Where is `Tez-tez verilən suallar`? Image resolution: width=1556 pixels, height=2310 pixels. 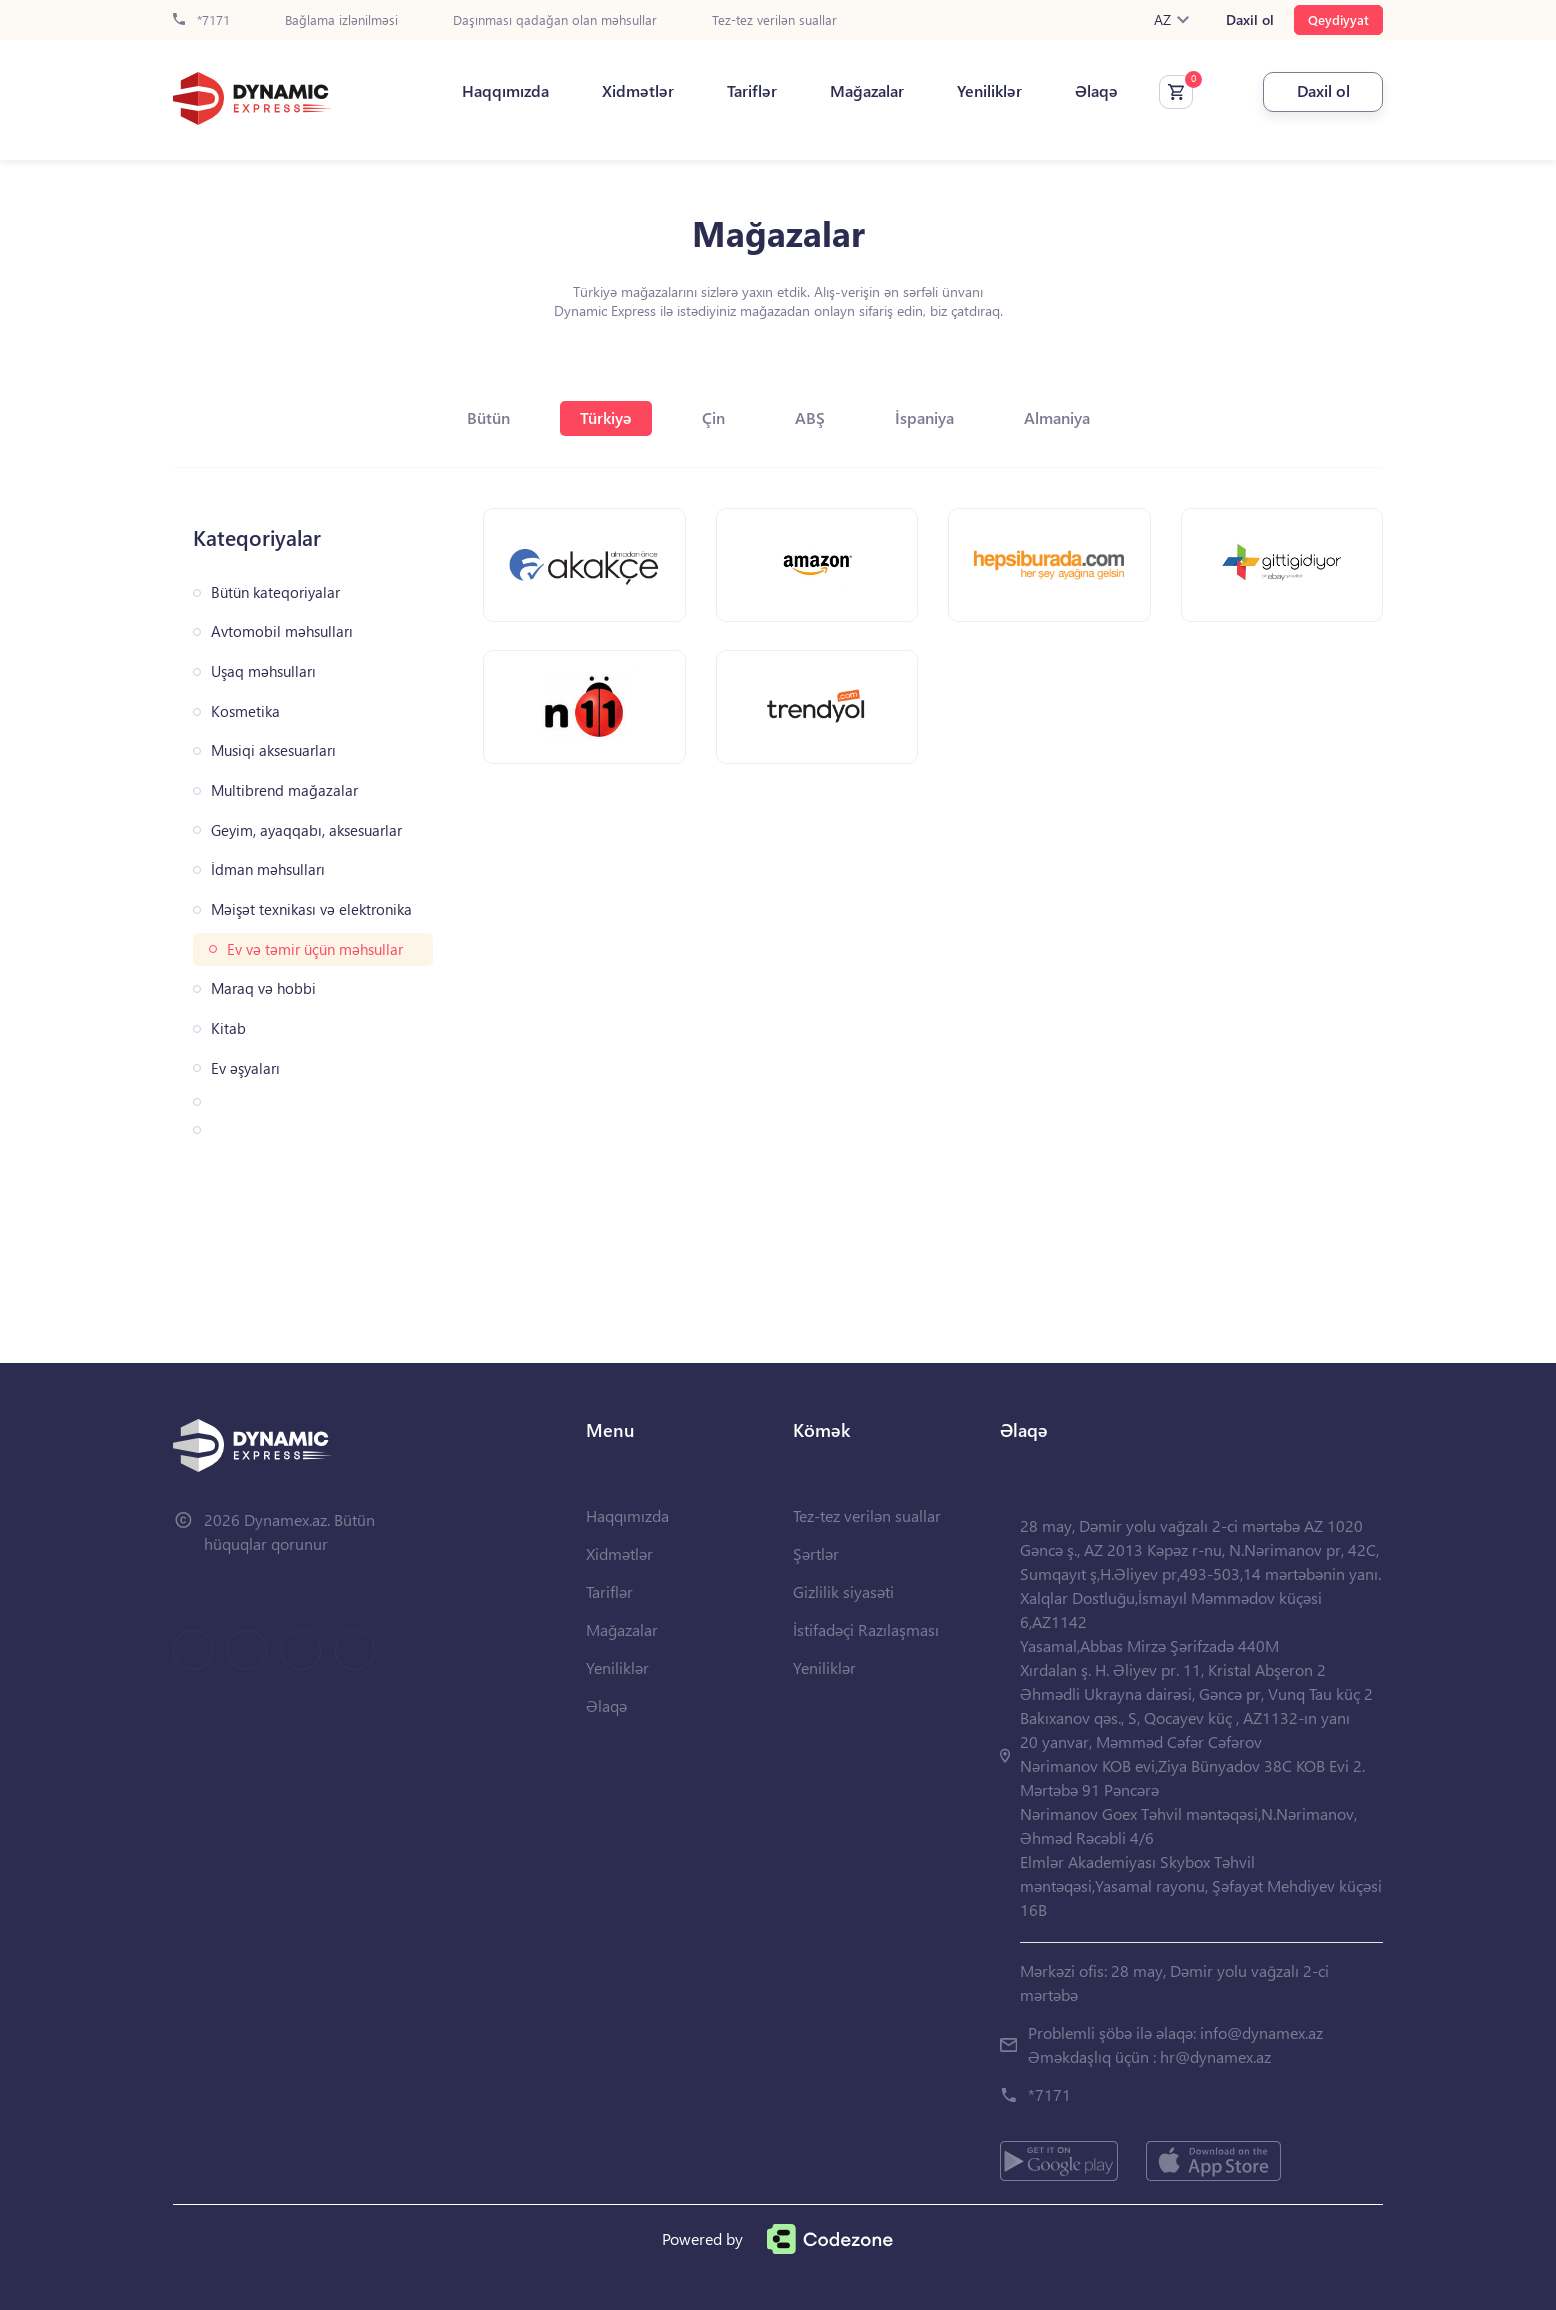 Tez-tez verilən suallar is located at coordinates (774, 20).